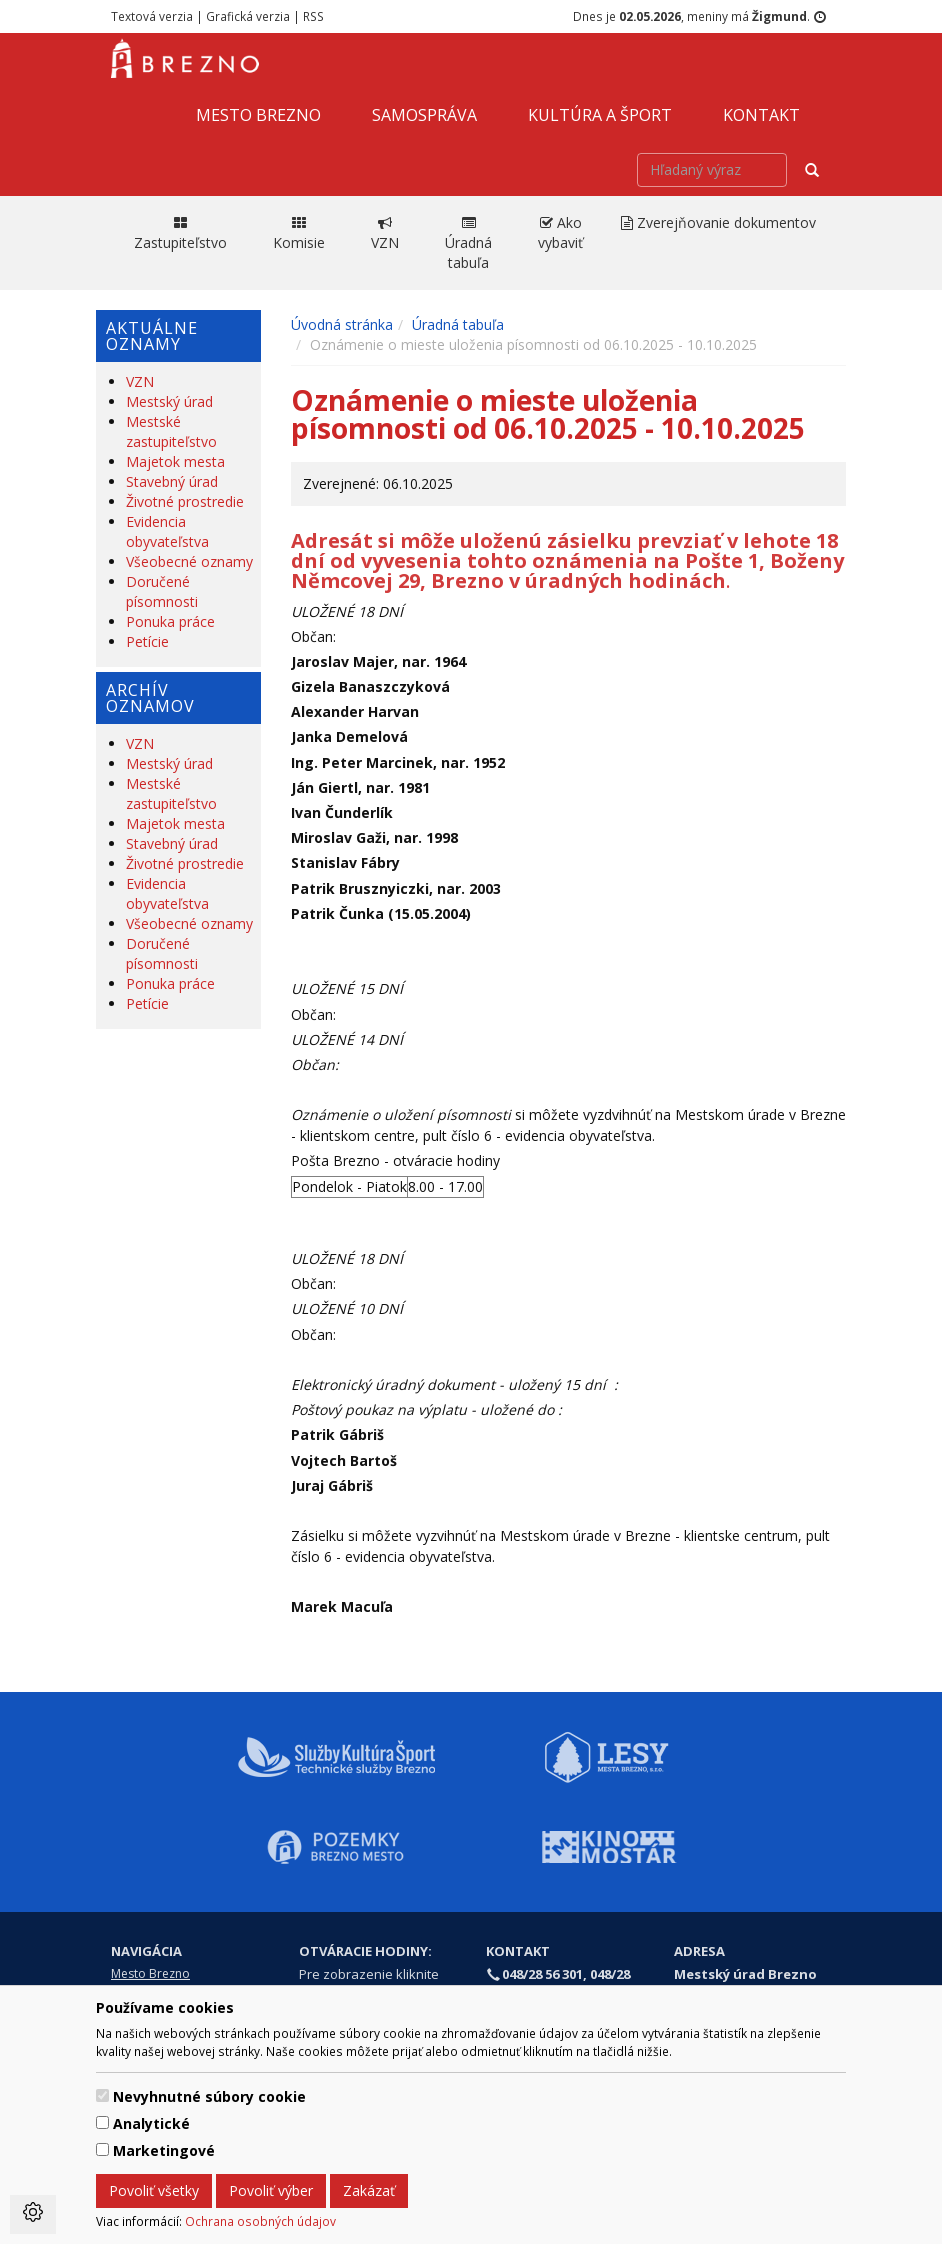 The height and width of the screenshot is (2244, 942). I want to click on Petície, so click(147, 641).